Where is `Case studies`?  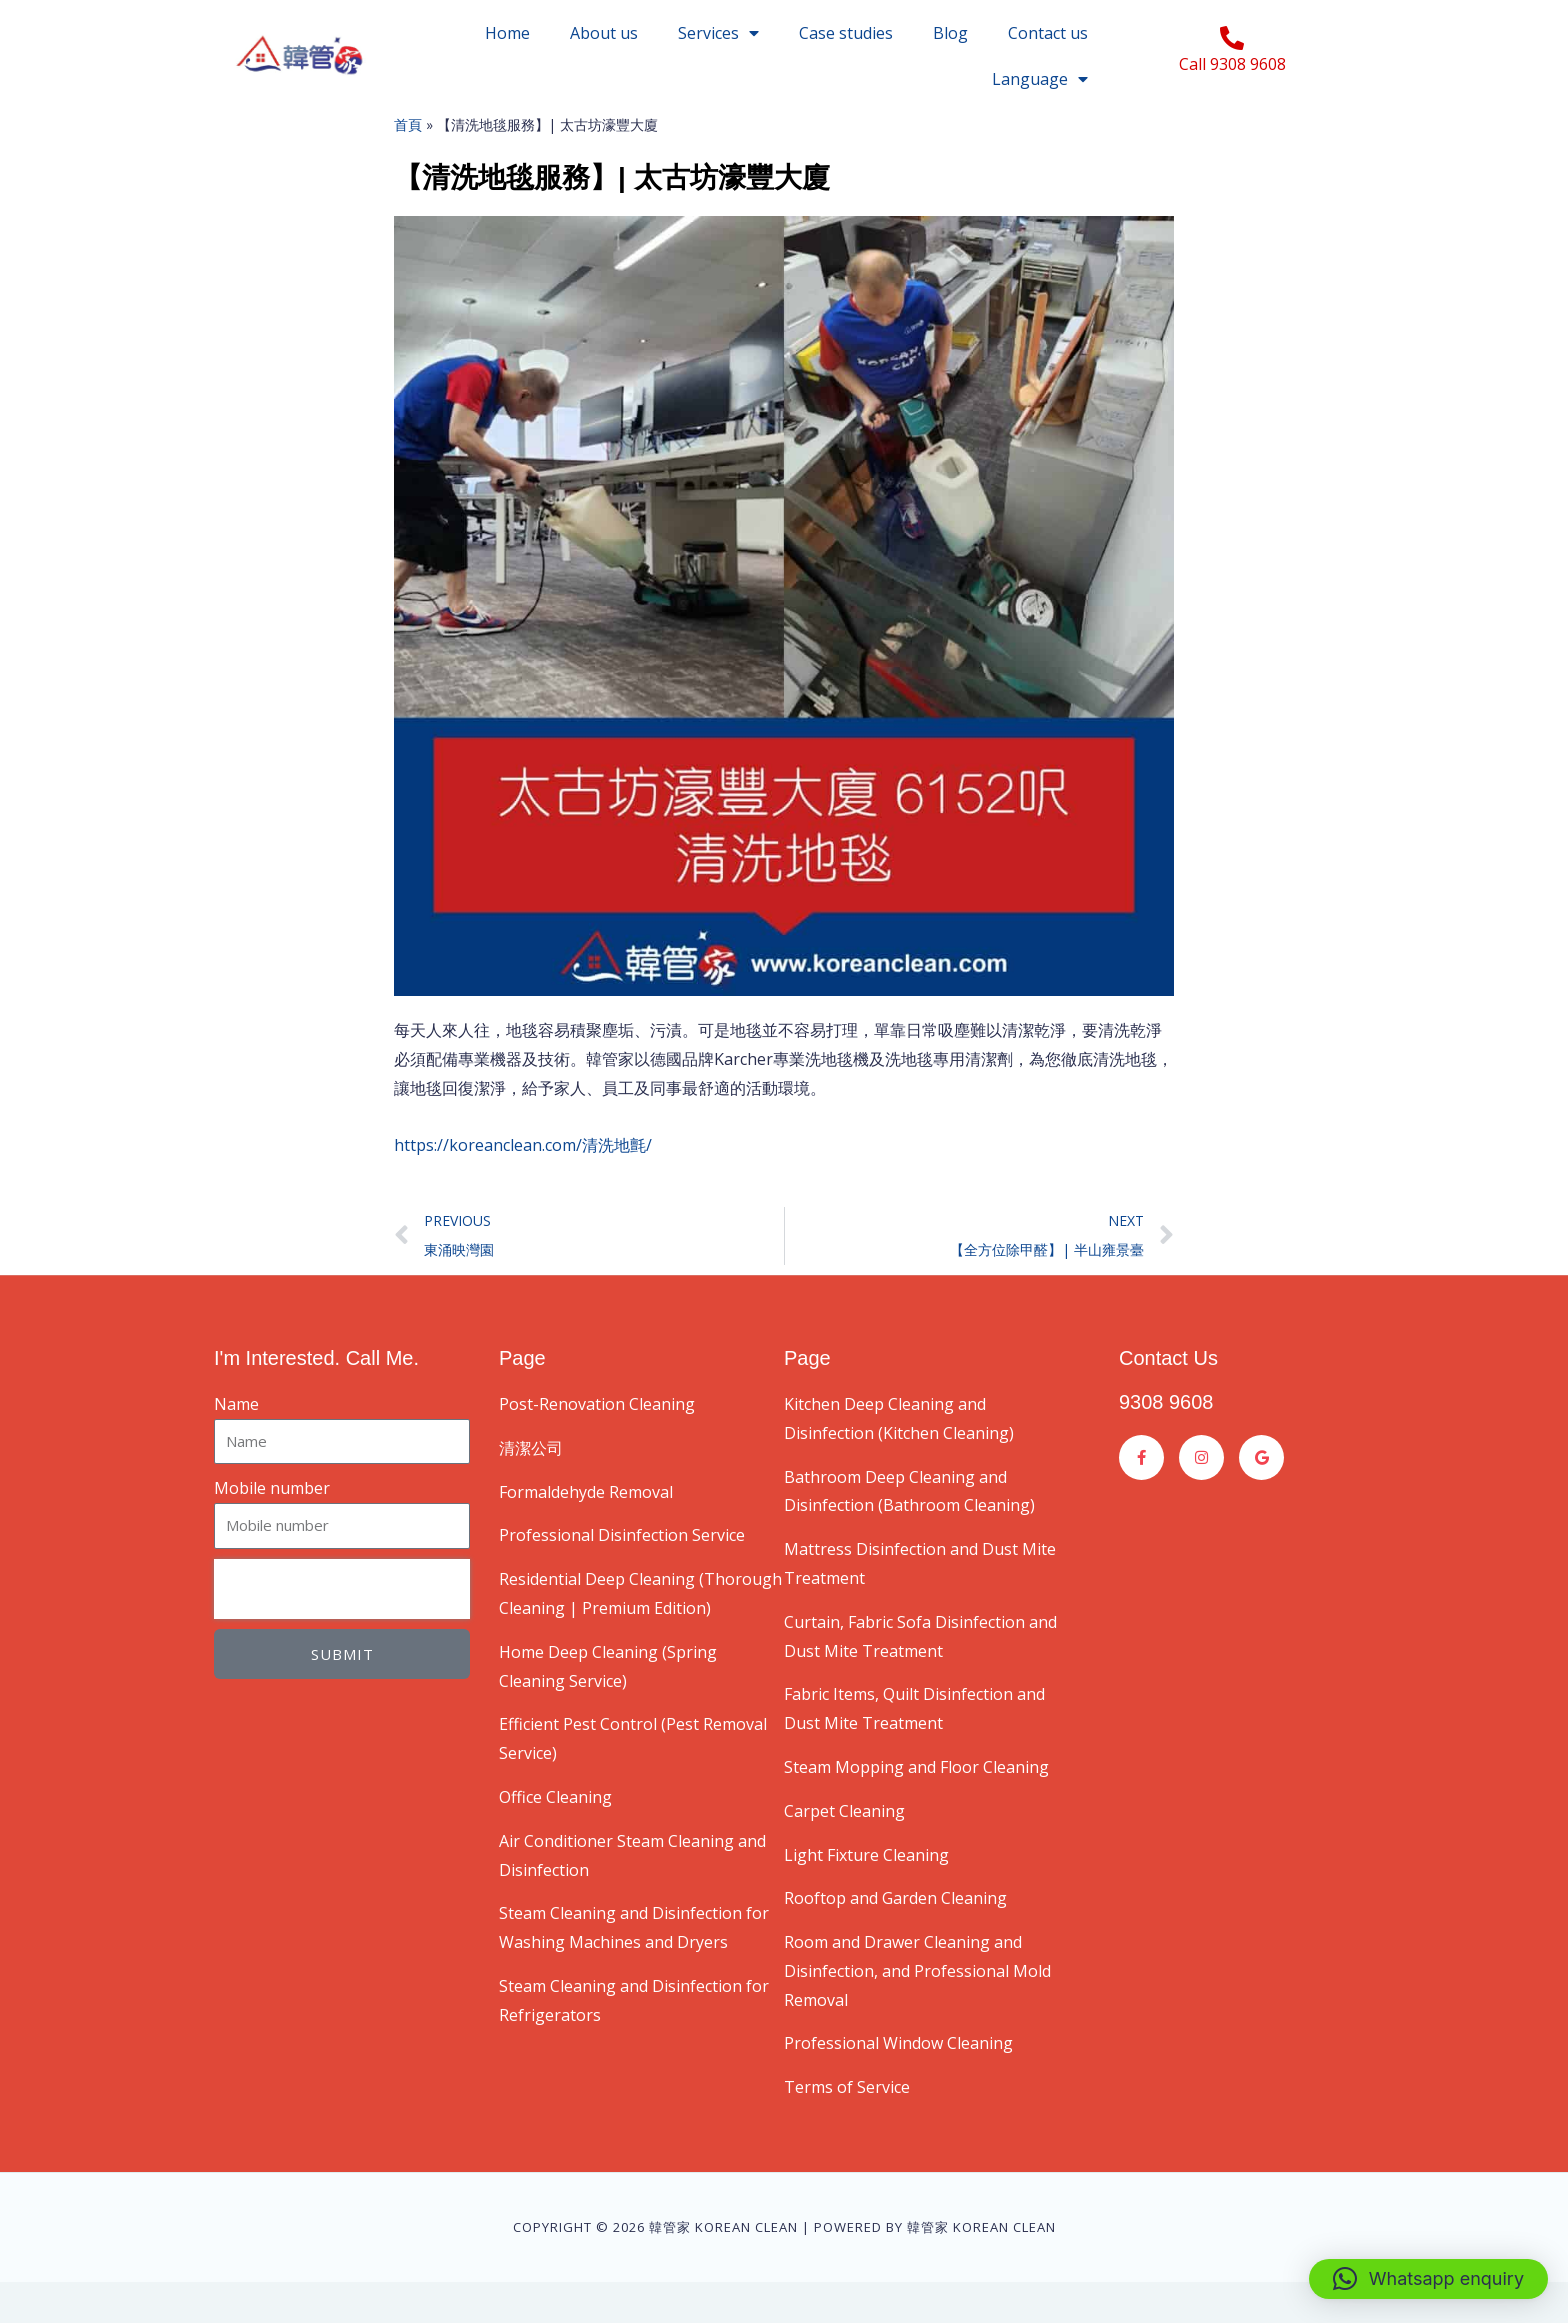
Case studies is located at coordinates (846, 33).